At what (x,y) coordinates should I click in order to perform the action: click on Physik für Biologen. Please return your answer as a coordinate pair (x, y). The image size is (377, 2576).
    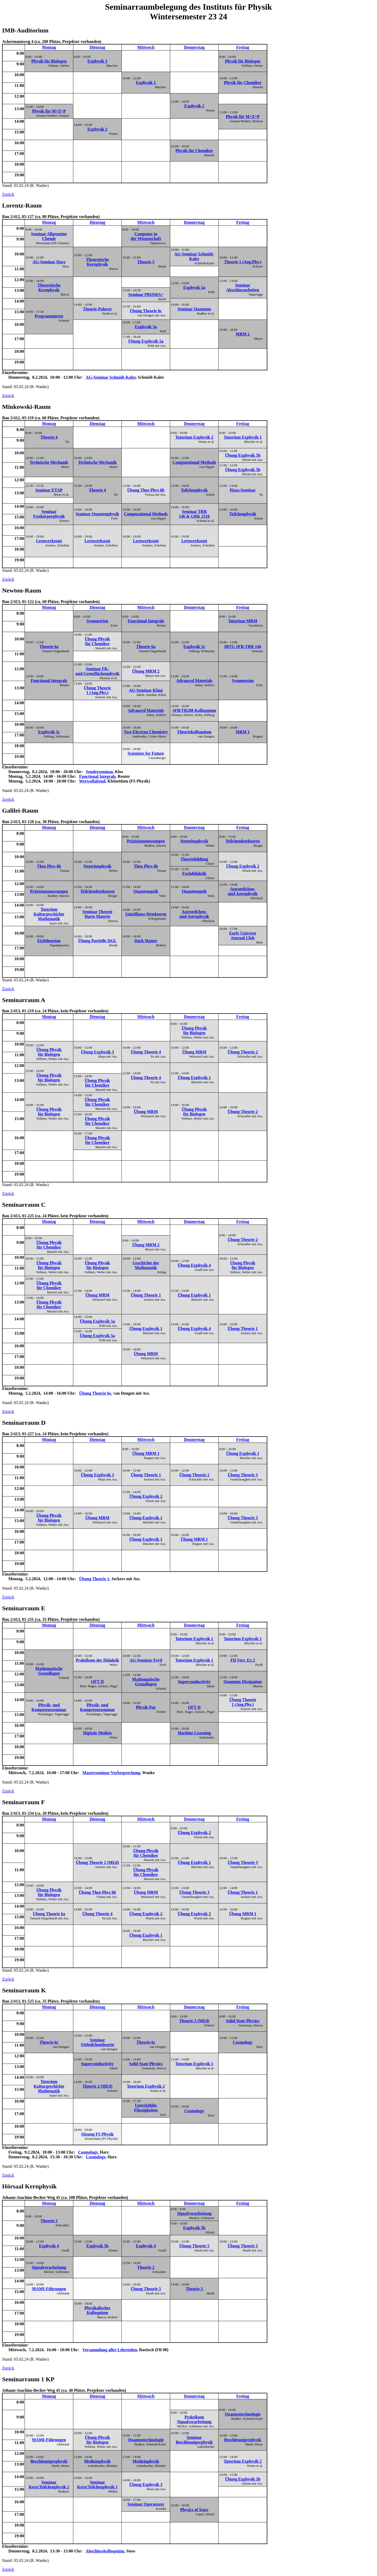
    Looking at the image, I should click on (49, 61).